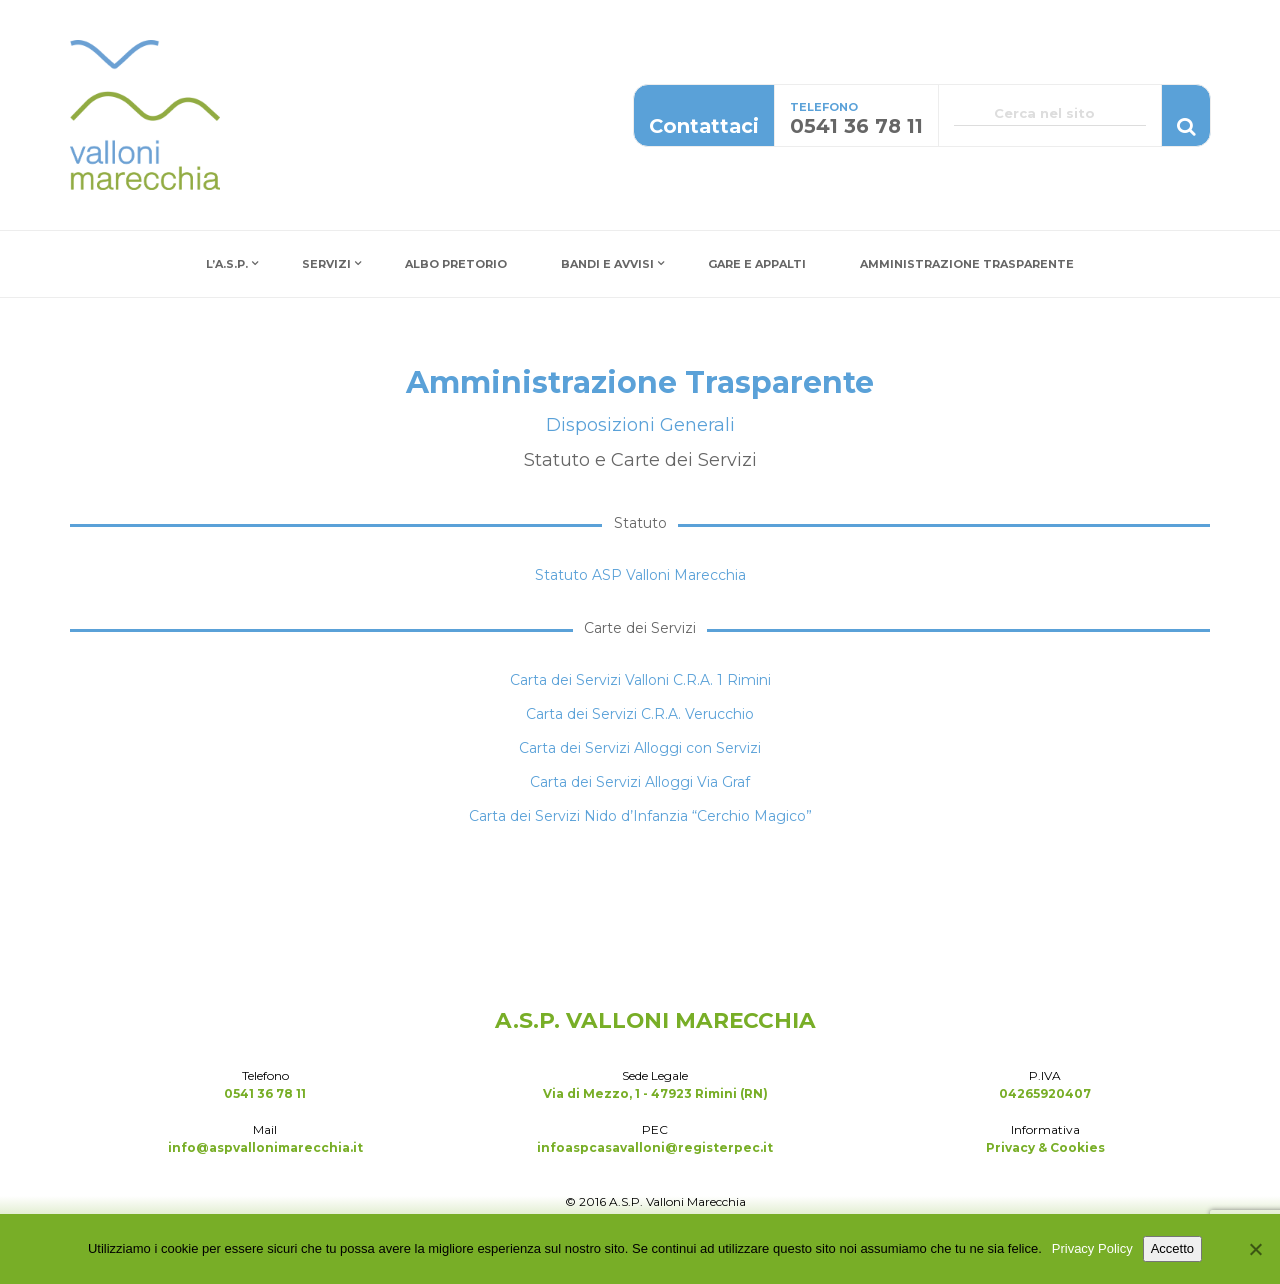 The width and height of the screenshot is (1280, 1284). Describe the element at coordinates (757, 264) in the screenshot. I see `Gare e Appalti` at that location.